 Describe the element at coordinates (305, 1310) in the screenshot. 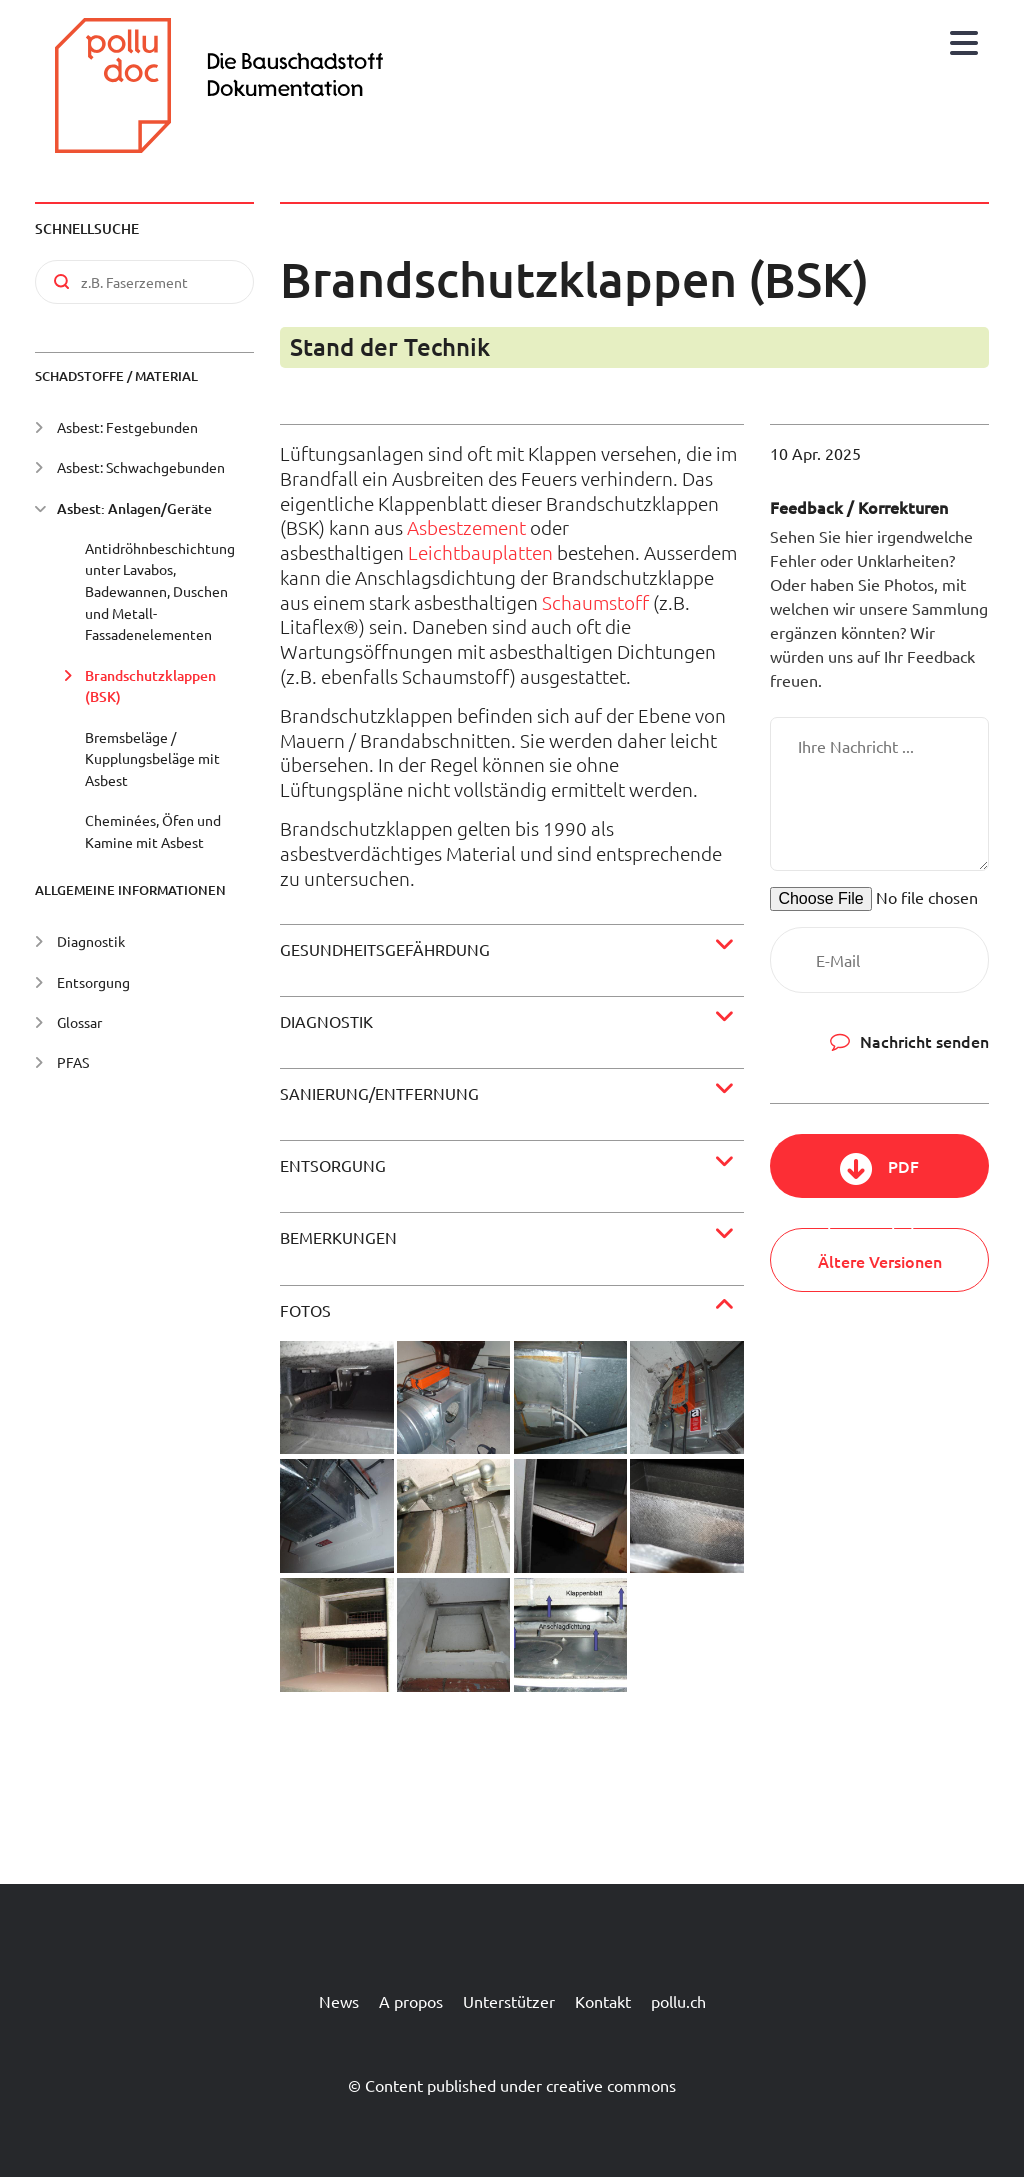

I see `Fotos [button]` at that location.